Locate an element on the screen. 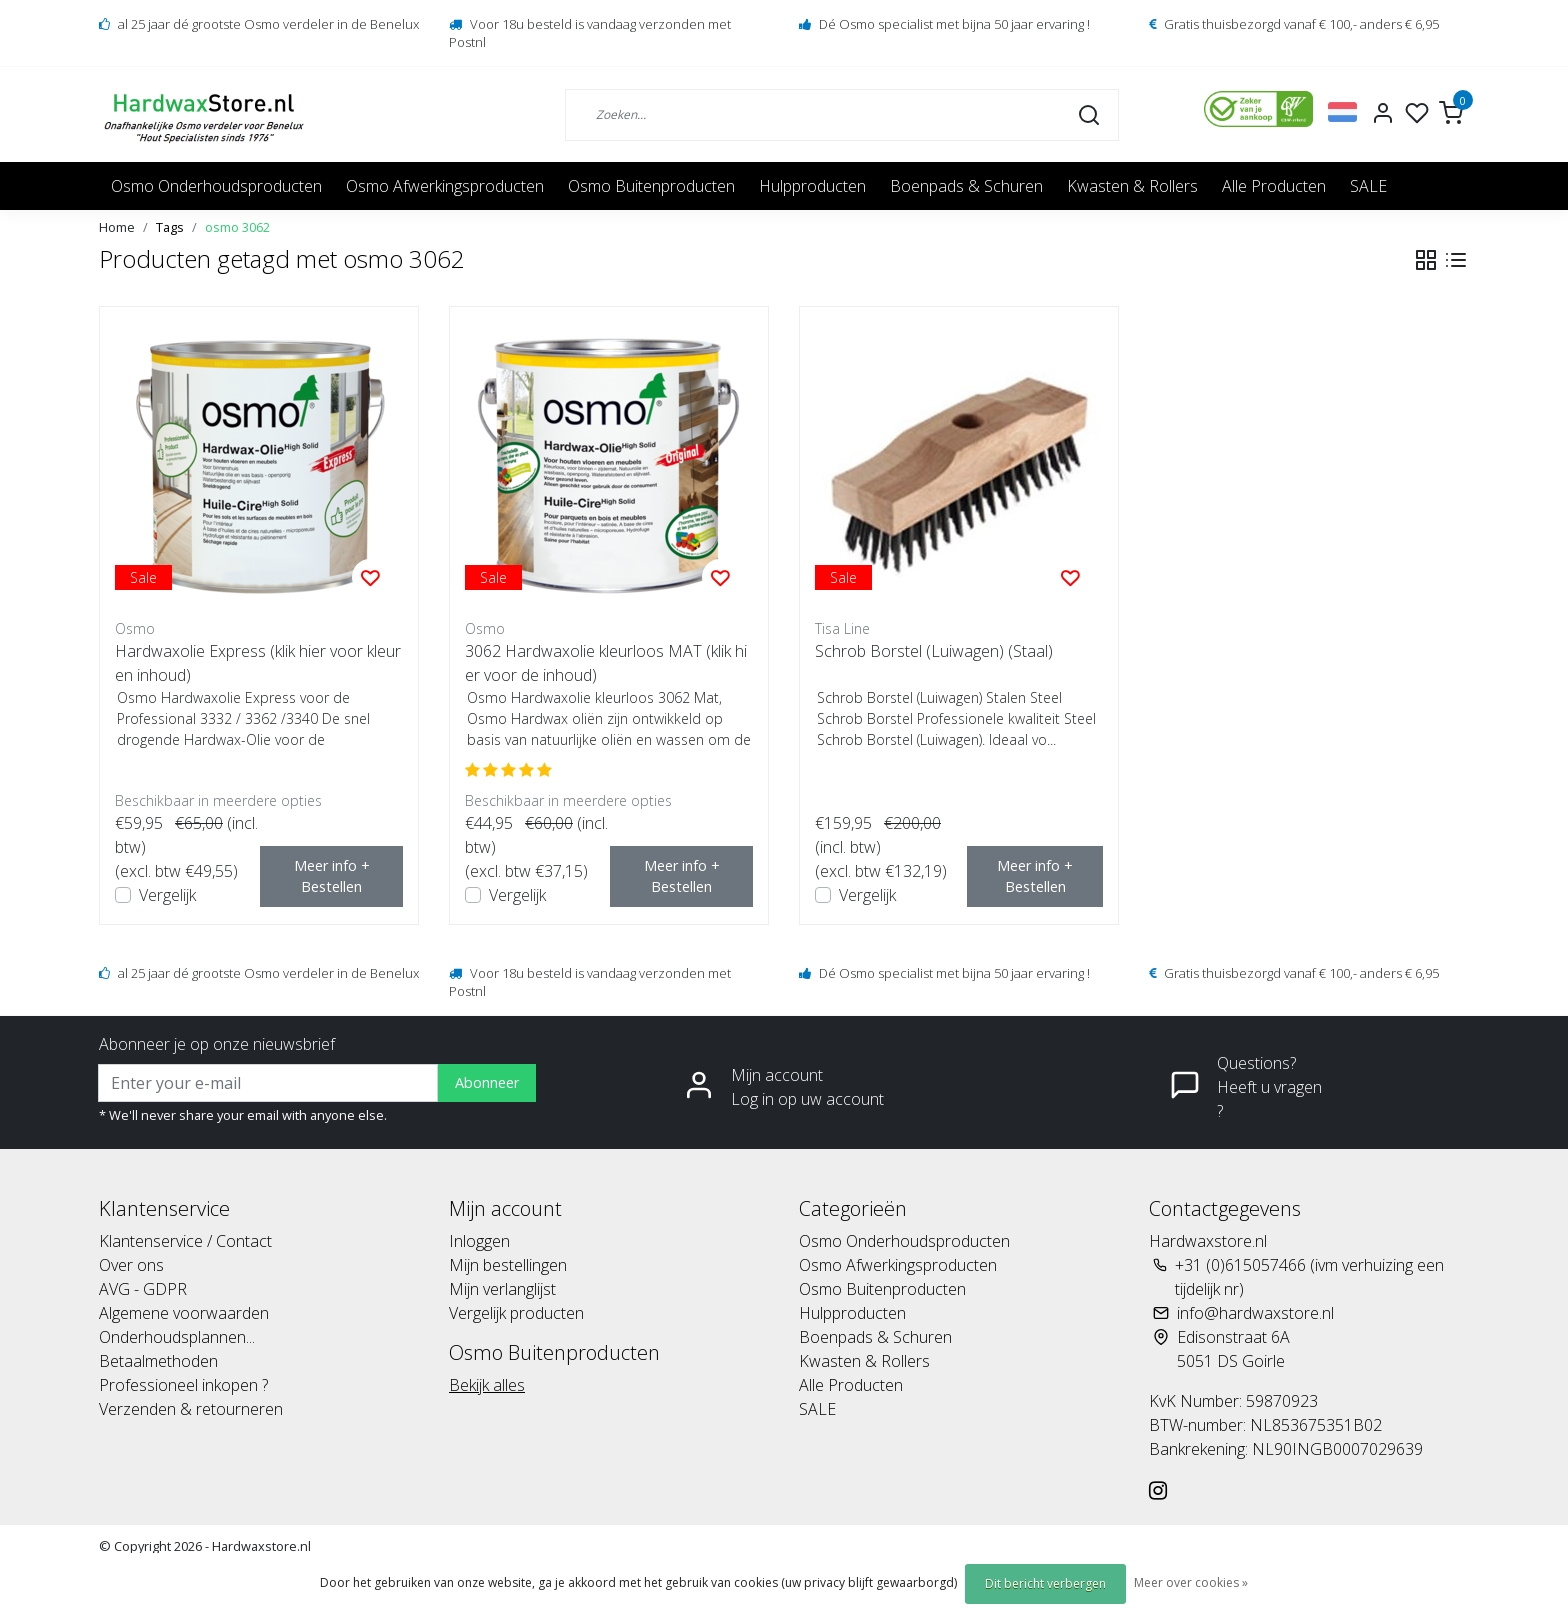  Schrob Borstel (Luiwagen) (Staal) is located at coordinates (934, 651).